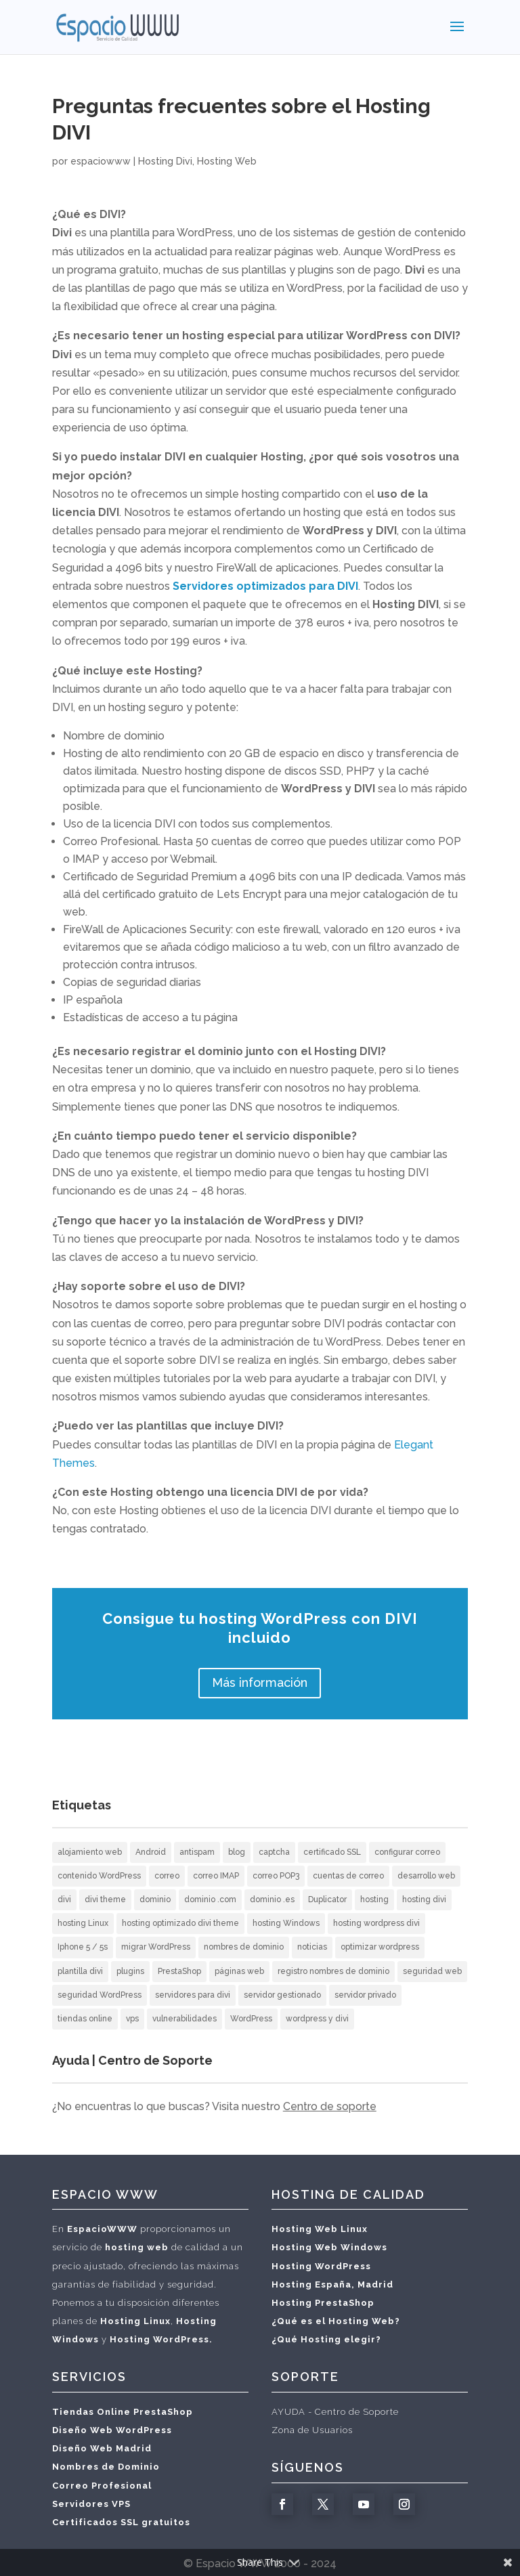 The width and height of the screenshot is (520, 2576). Describe the element at coordinates (155, 1947) in the screenshot. I see `migrar WordPress [migrar WordPress (1 elemento)]` at that location.